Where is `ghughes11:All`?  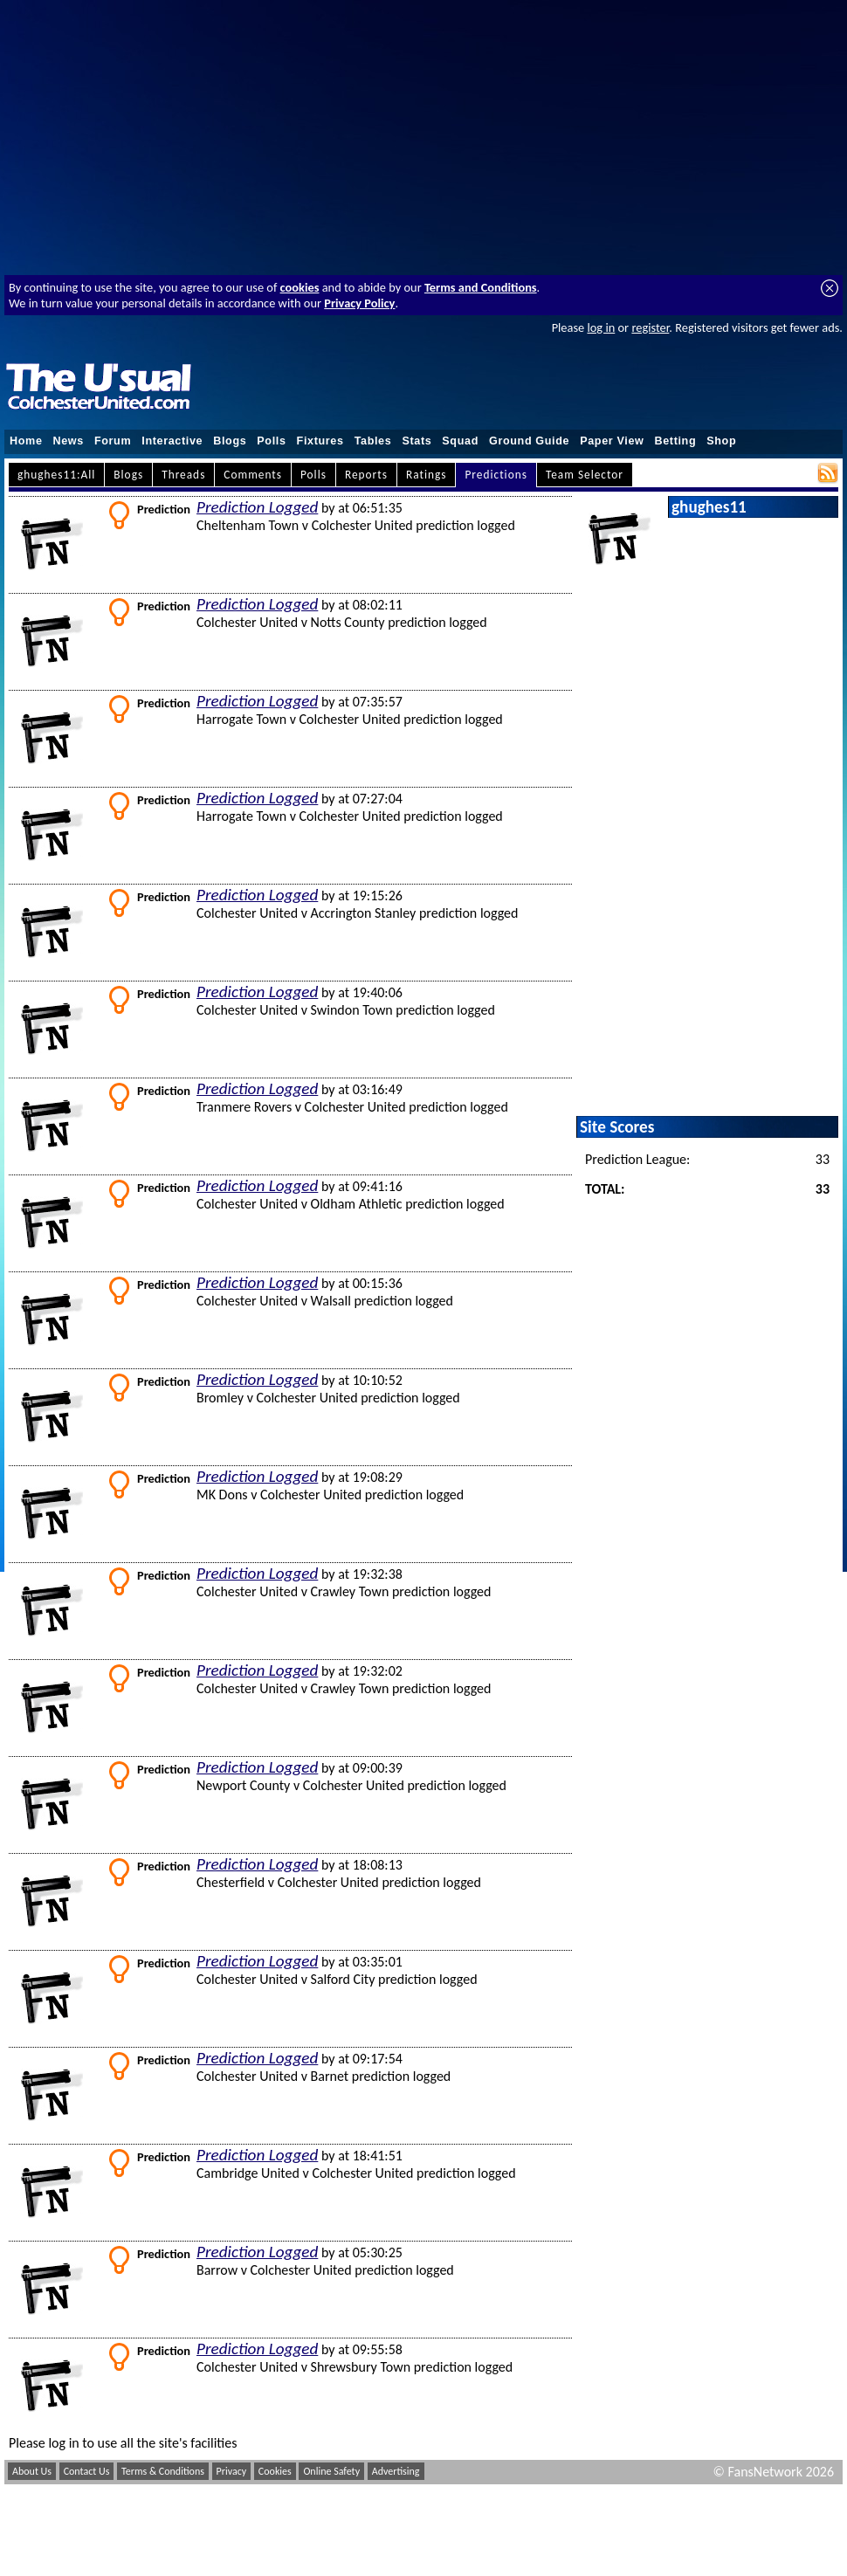
ghughes11:All is located at coordinates (56, 474).